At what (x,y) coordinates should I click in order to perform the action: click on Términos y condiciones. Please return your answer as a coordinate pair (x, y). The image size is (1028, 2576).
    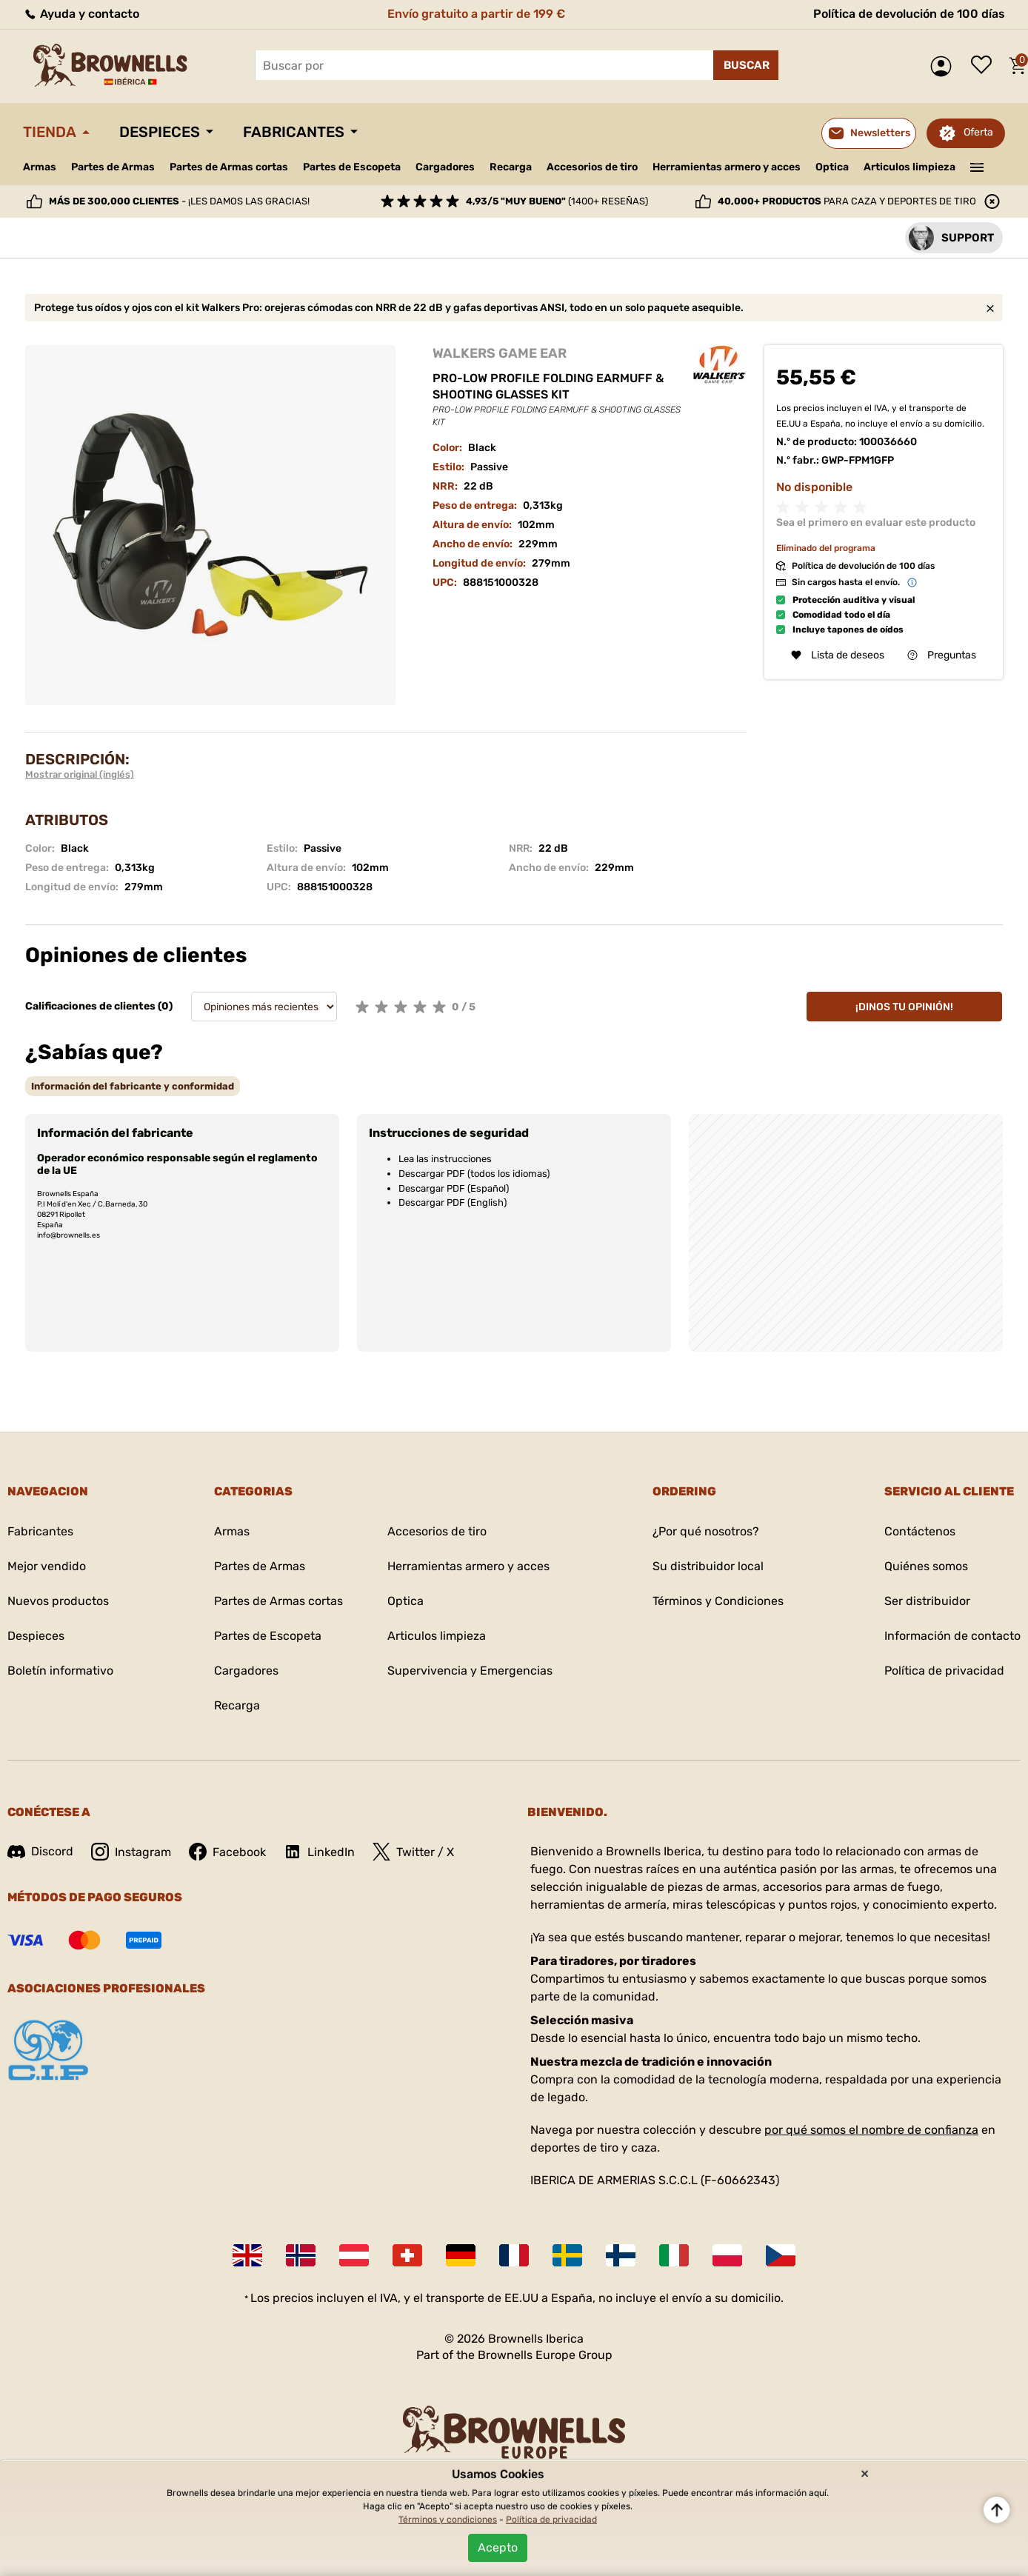
    Looking at the image, I should click on (447, 2520).